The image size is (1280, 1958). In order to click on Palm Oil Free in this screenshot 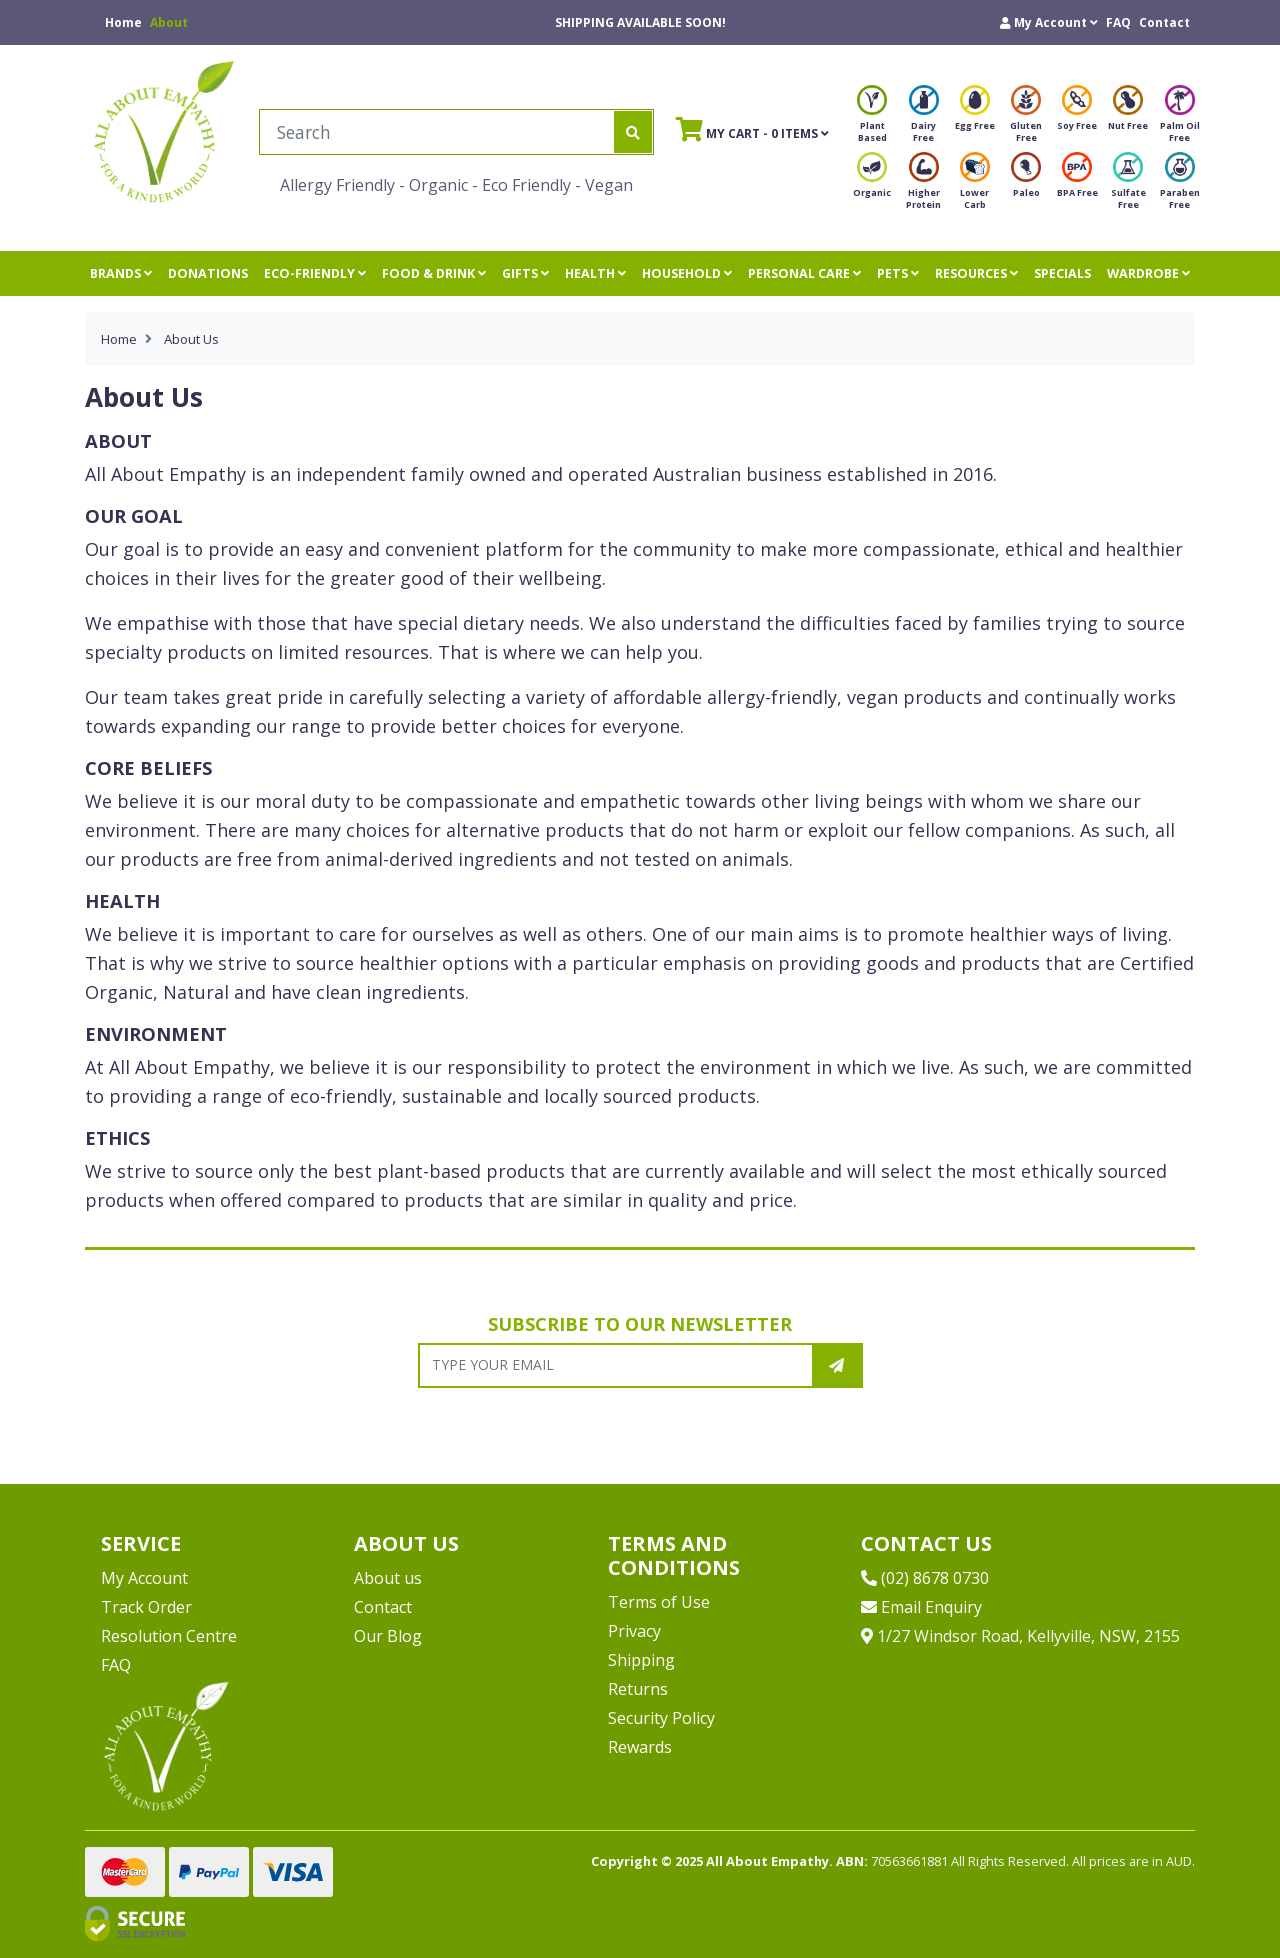, I will do `click(1180, 119)`.